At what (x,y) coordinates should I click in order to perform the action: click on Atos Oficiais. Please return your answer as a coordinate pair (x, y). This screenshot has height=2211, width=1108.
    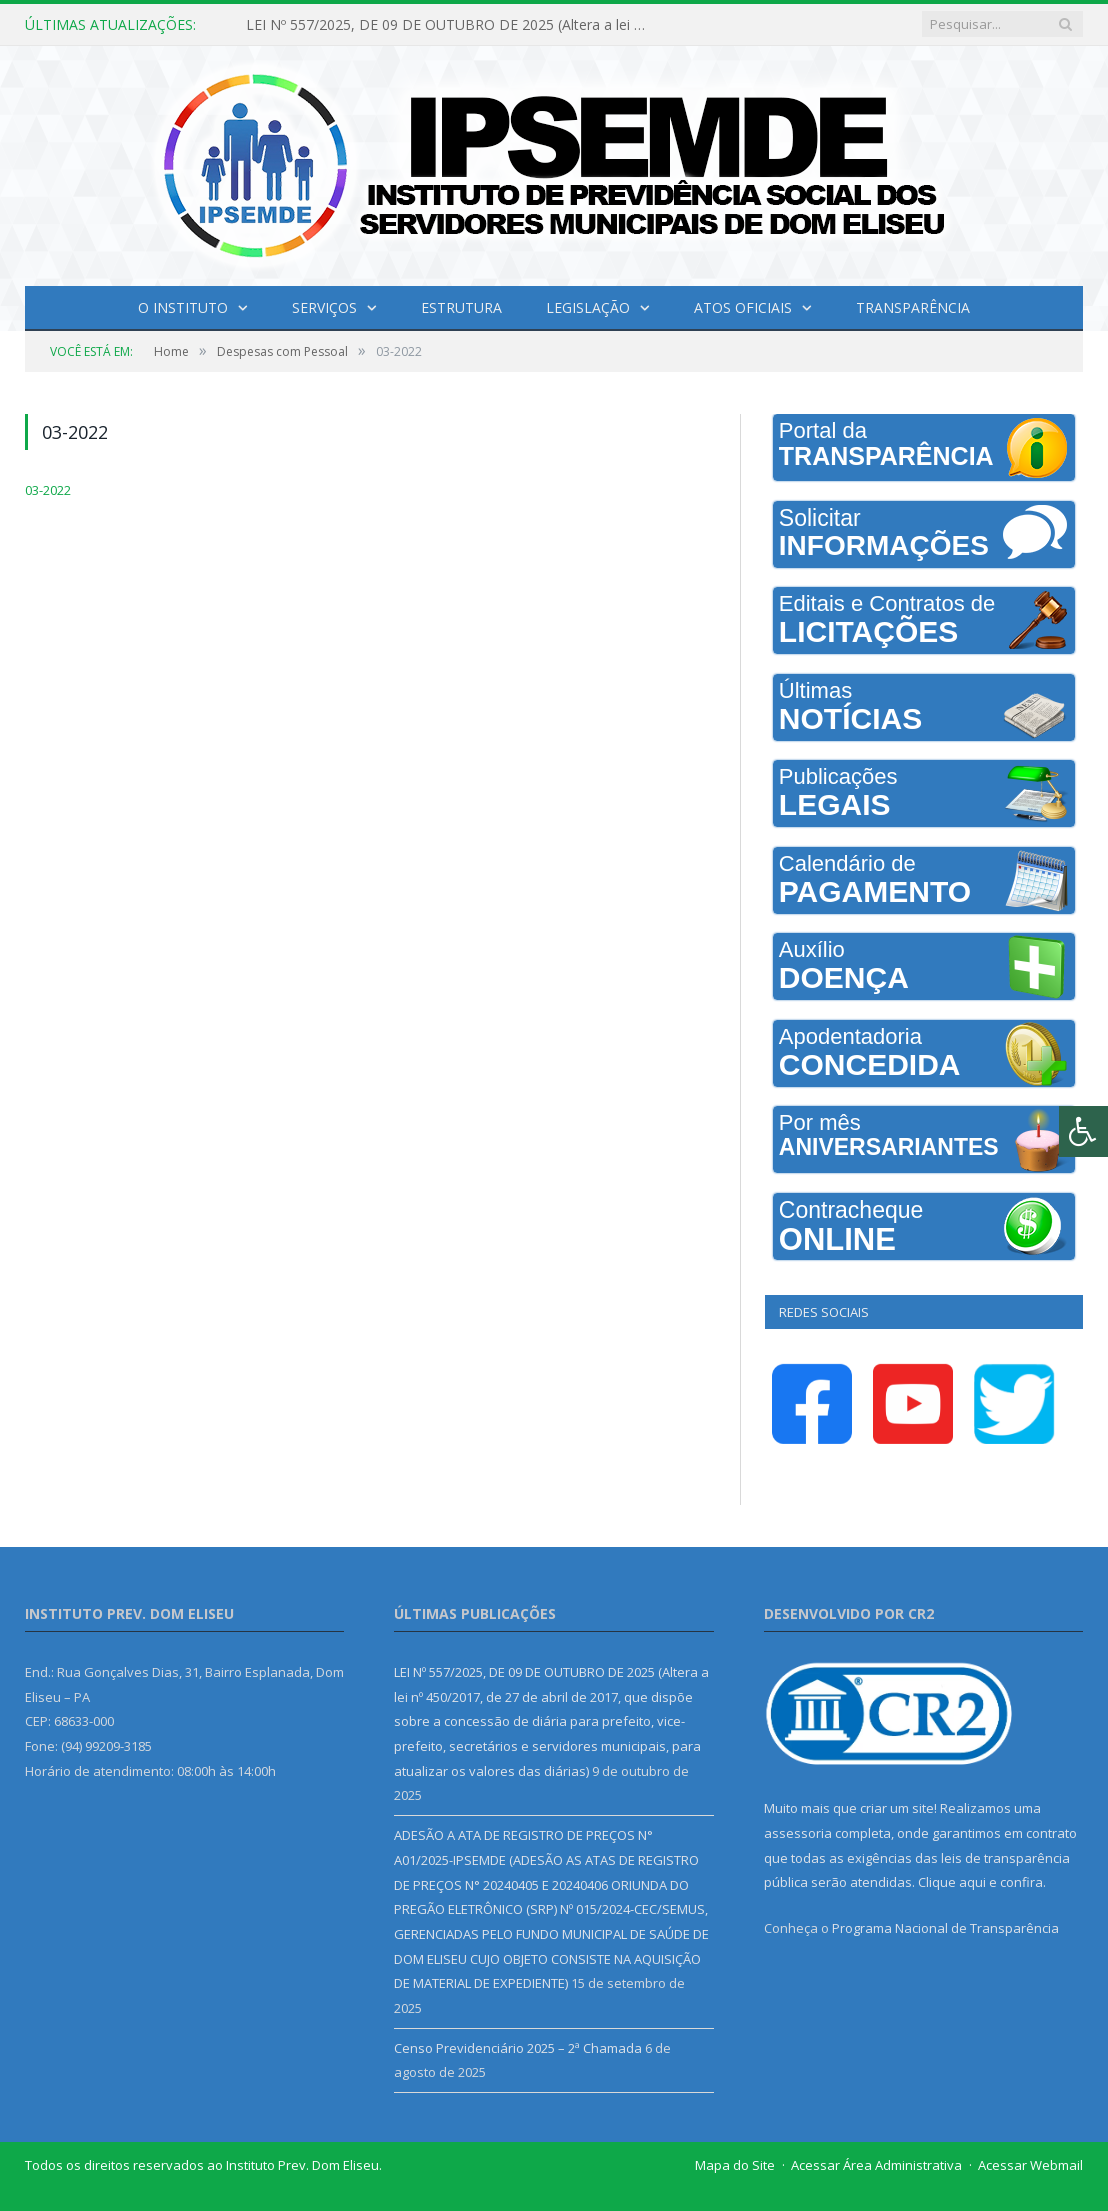
    Looking at the image, I should click on (743, 307).